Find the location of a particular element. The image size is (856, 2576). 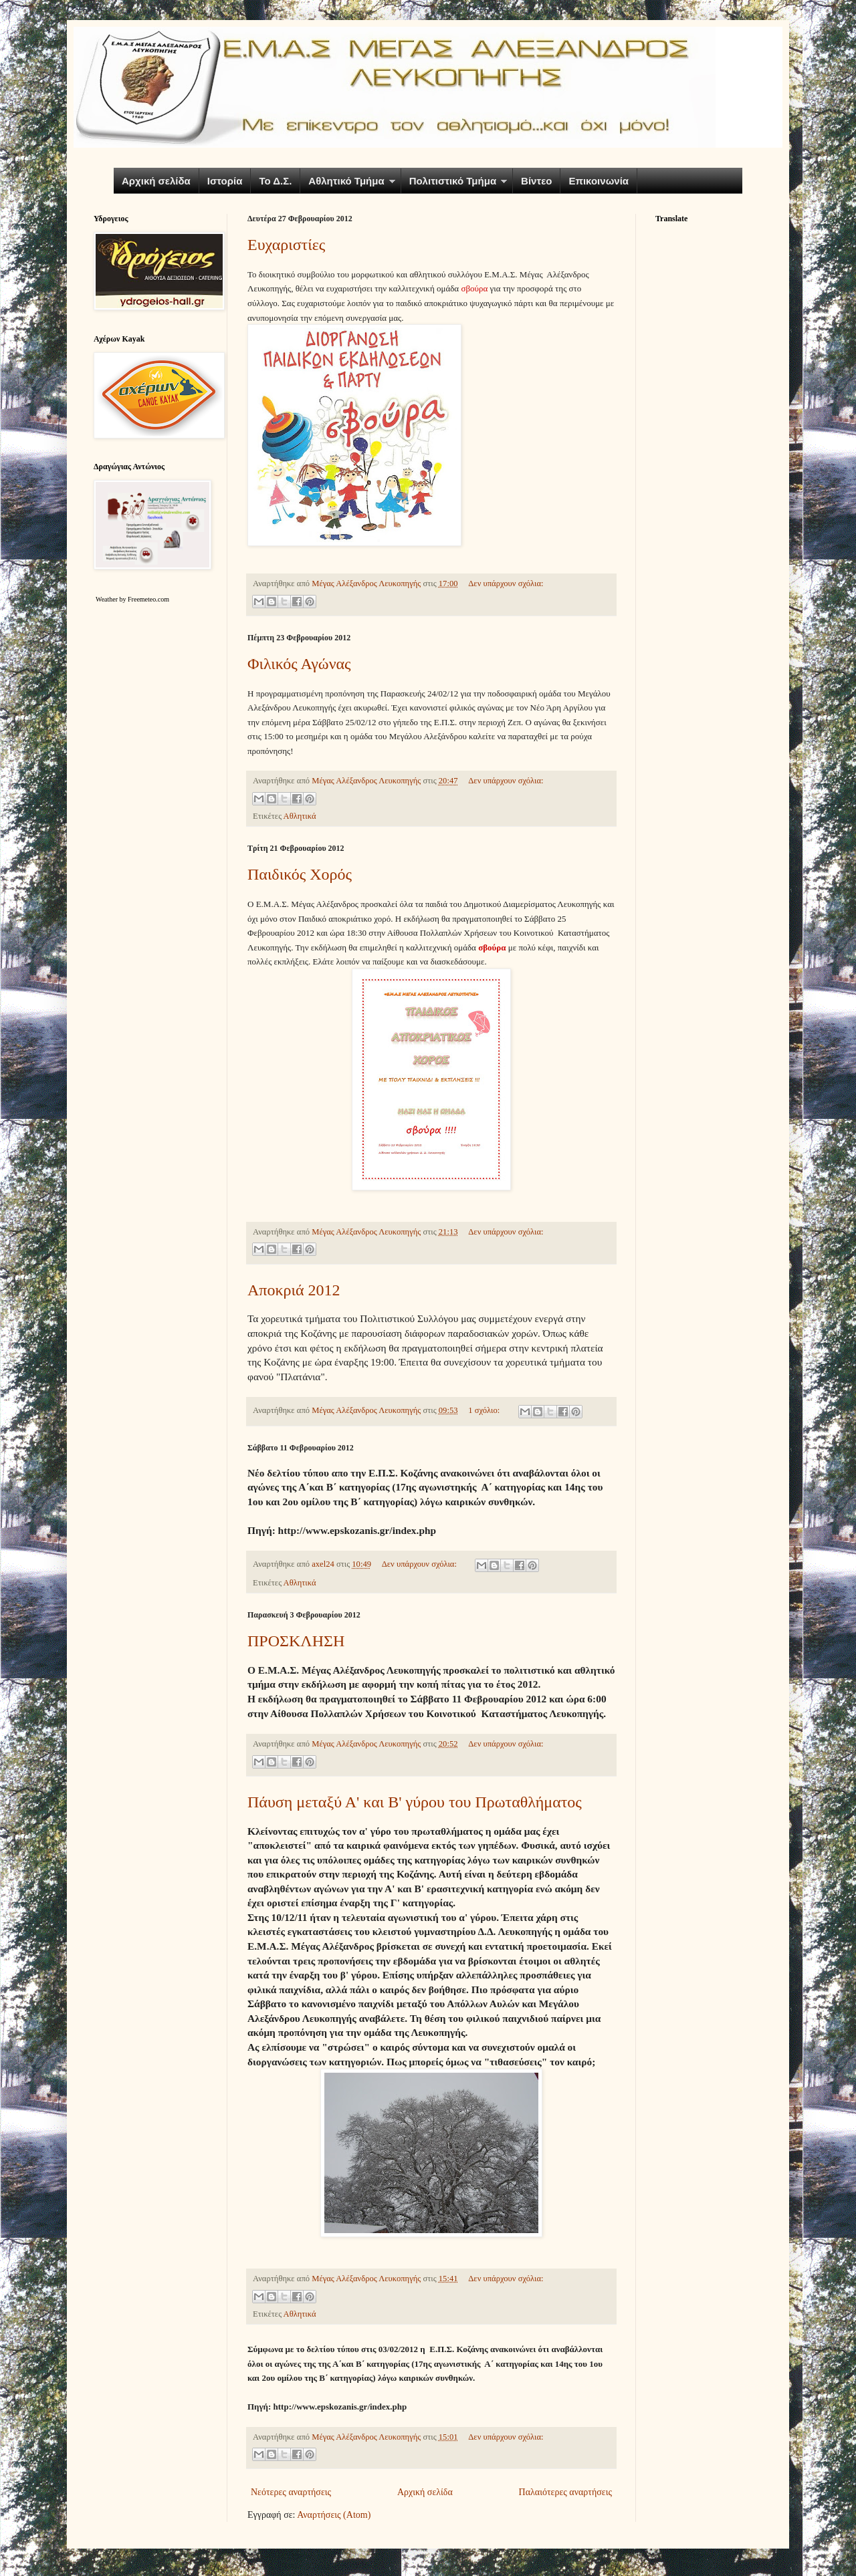

Πάυση μεταξύ Α' και Β' γύρου του Πρωταθλήματος is located at coordinates (414, 1802).